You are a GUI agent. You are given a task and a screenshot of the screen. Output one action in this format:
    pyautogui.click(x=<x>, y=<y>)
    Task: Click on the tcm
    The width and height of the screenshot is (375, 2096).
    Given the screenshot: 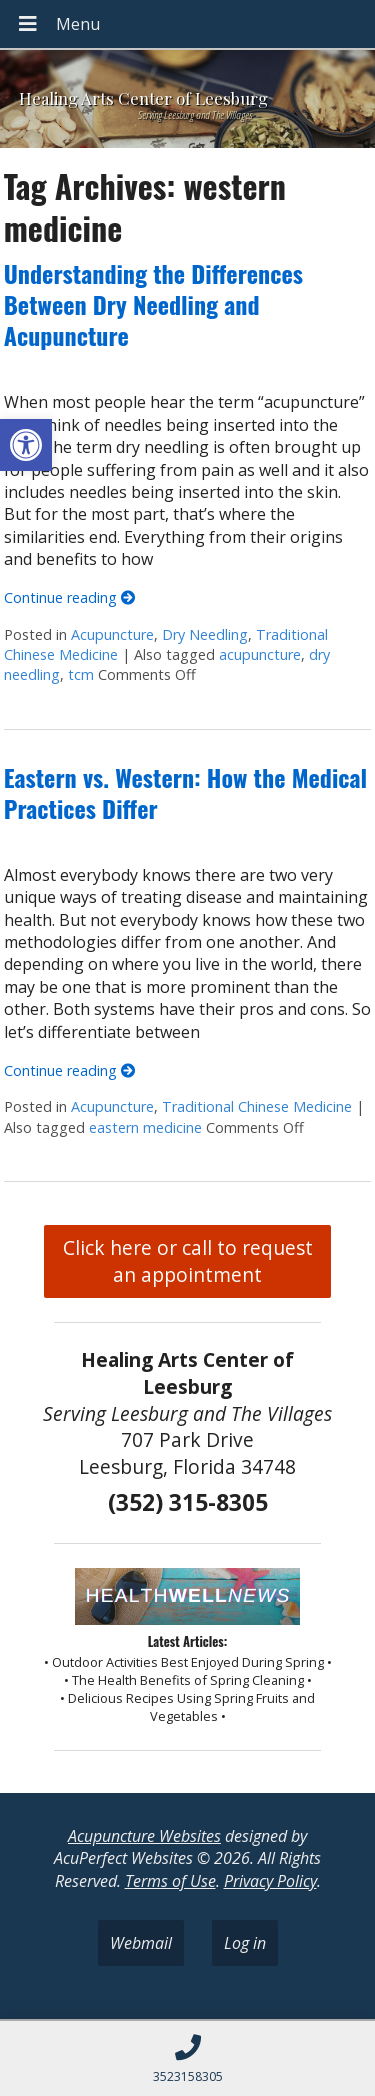 What is the action you would take?
    pyautogui.click(x=81, y=674)
    